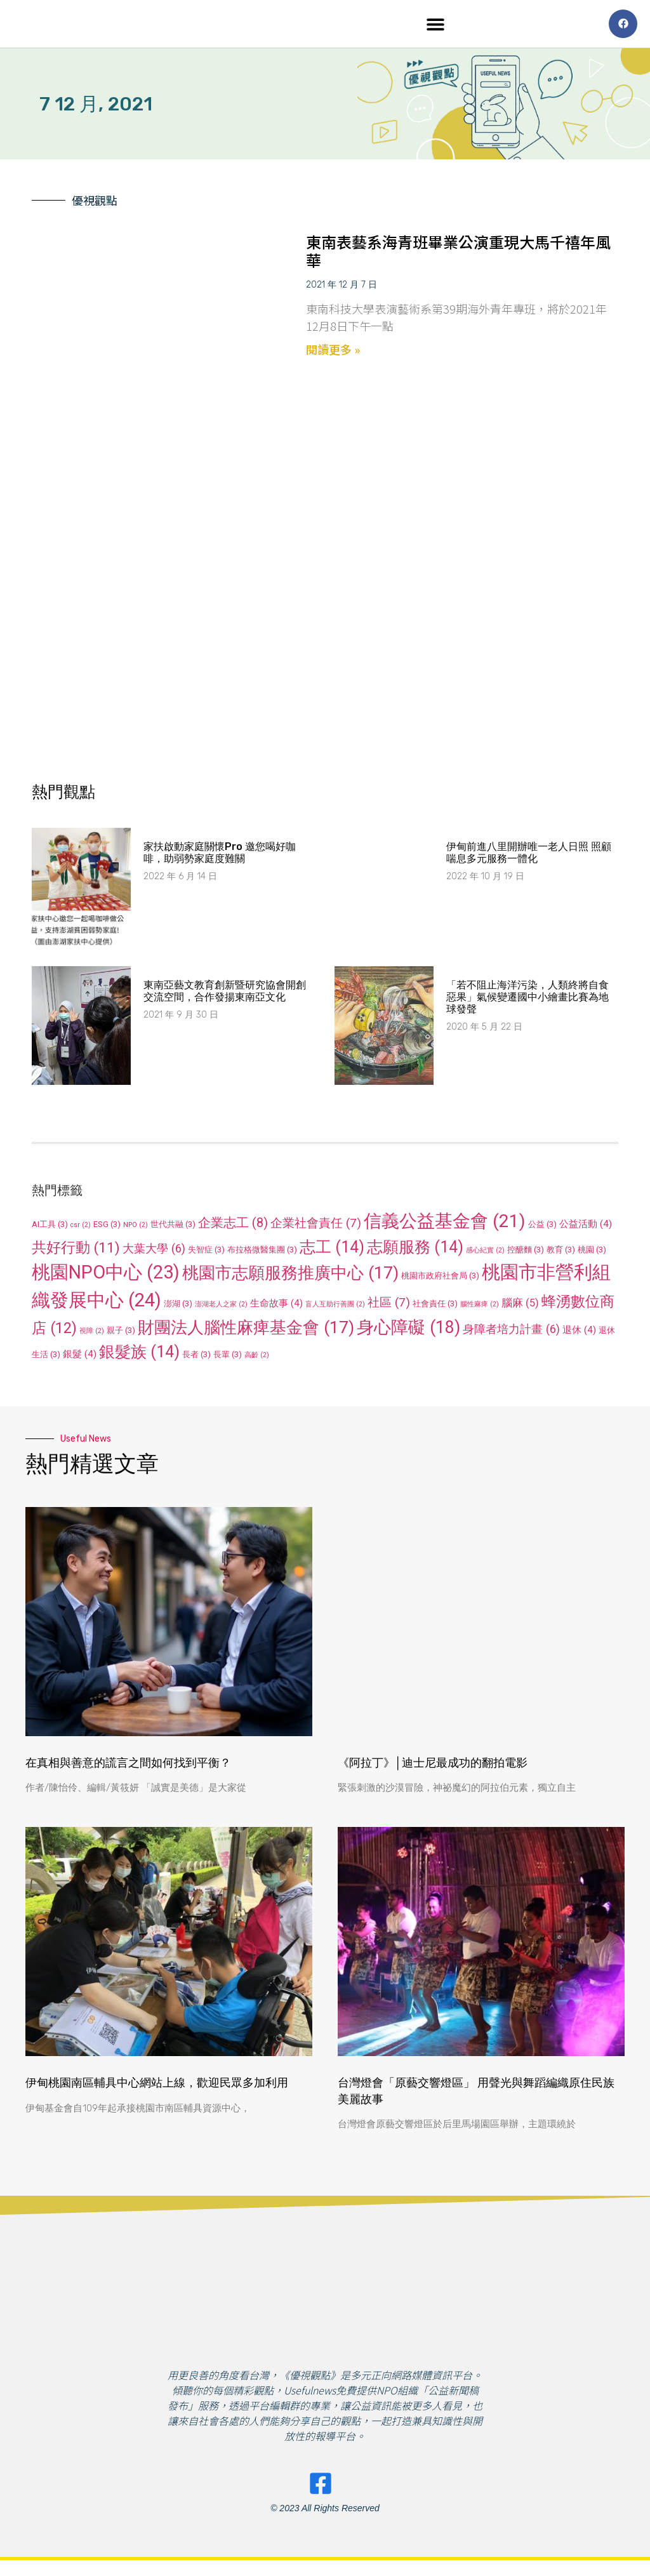  I want to click on 東南亞藝文教育創新暨研究協會開創交流空間，合作發揚東南亞文化, so click(224, 994).